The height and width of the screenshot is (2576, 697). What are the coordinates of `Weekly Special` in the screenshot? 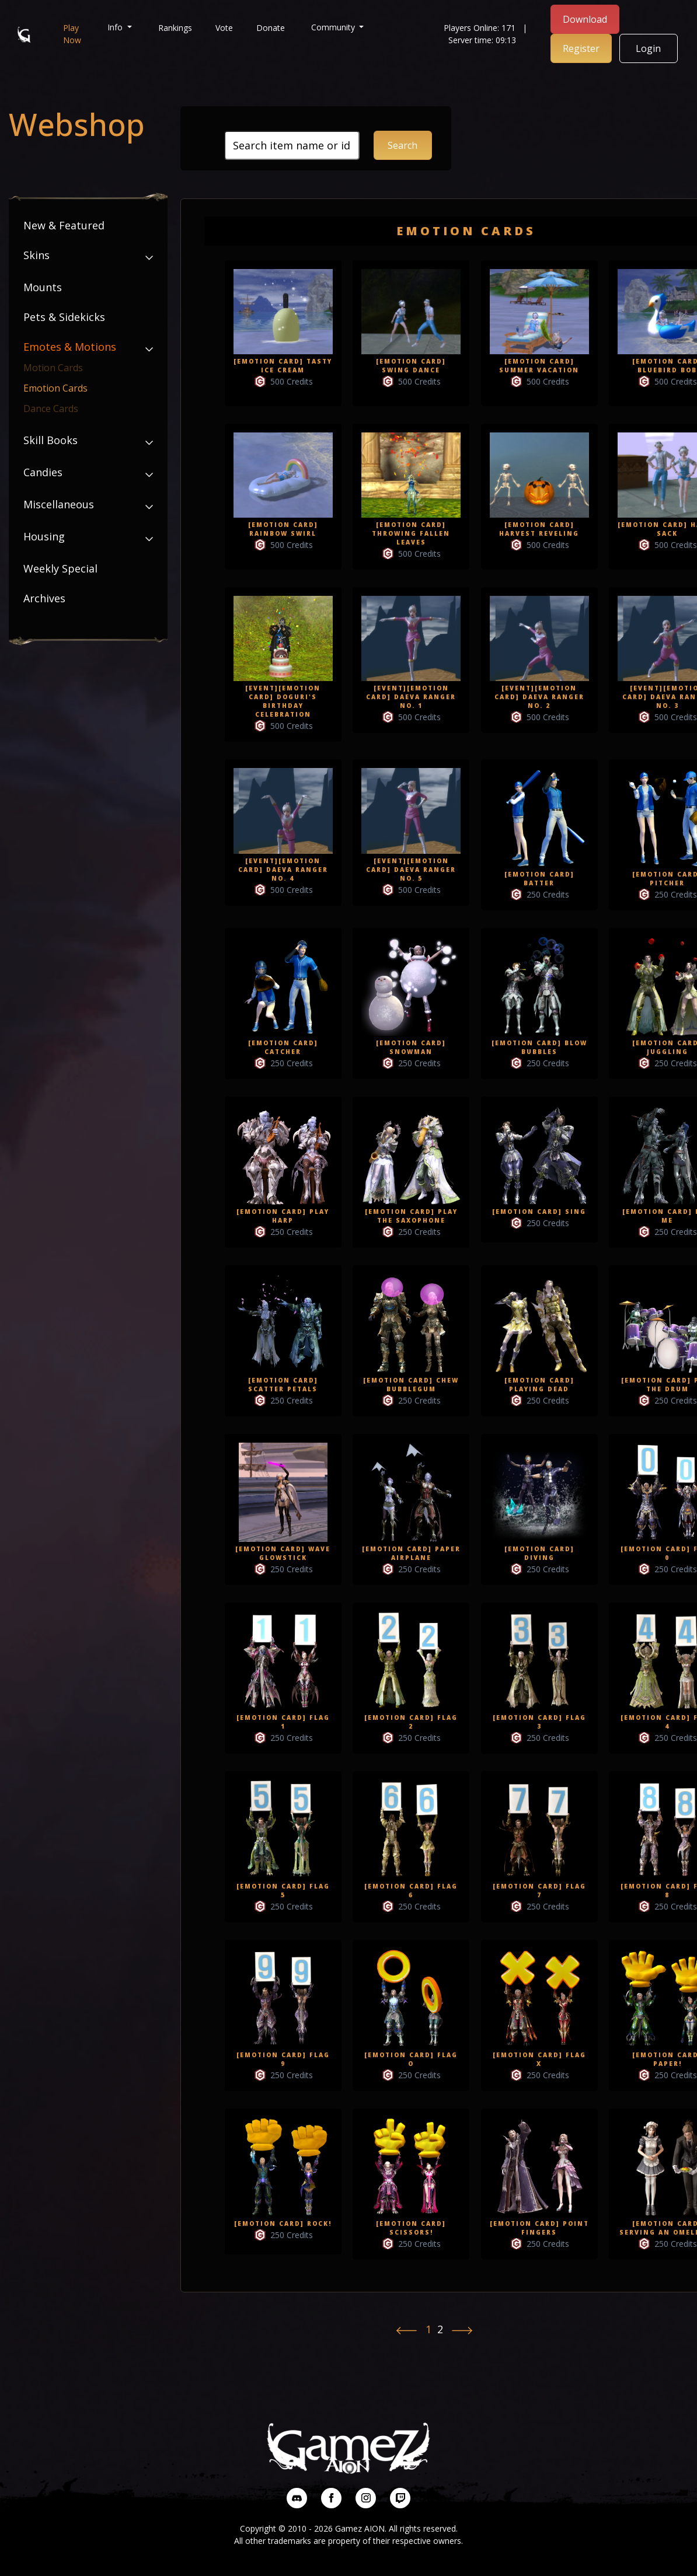 It's located at (60, 568).